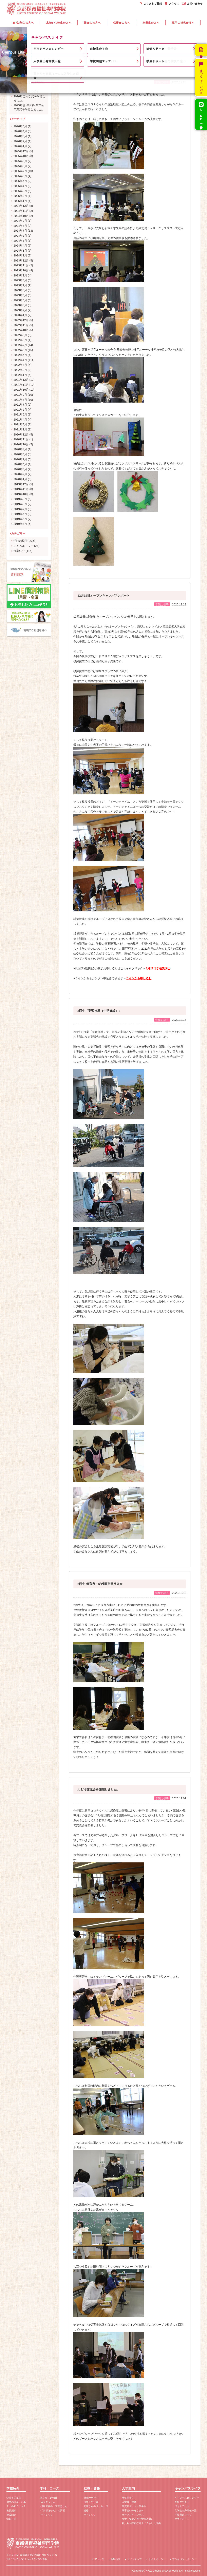 The image size is (207, 2576). Describe the element at coordinates (20, 200) in the screenshot. I see `2025年1月` at that location.